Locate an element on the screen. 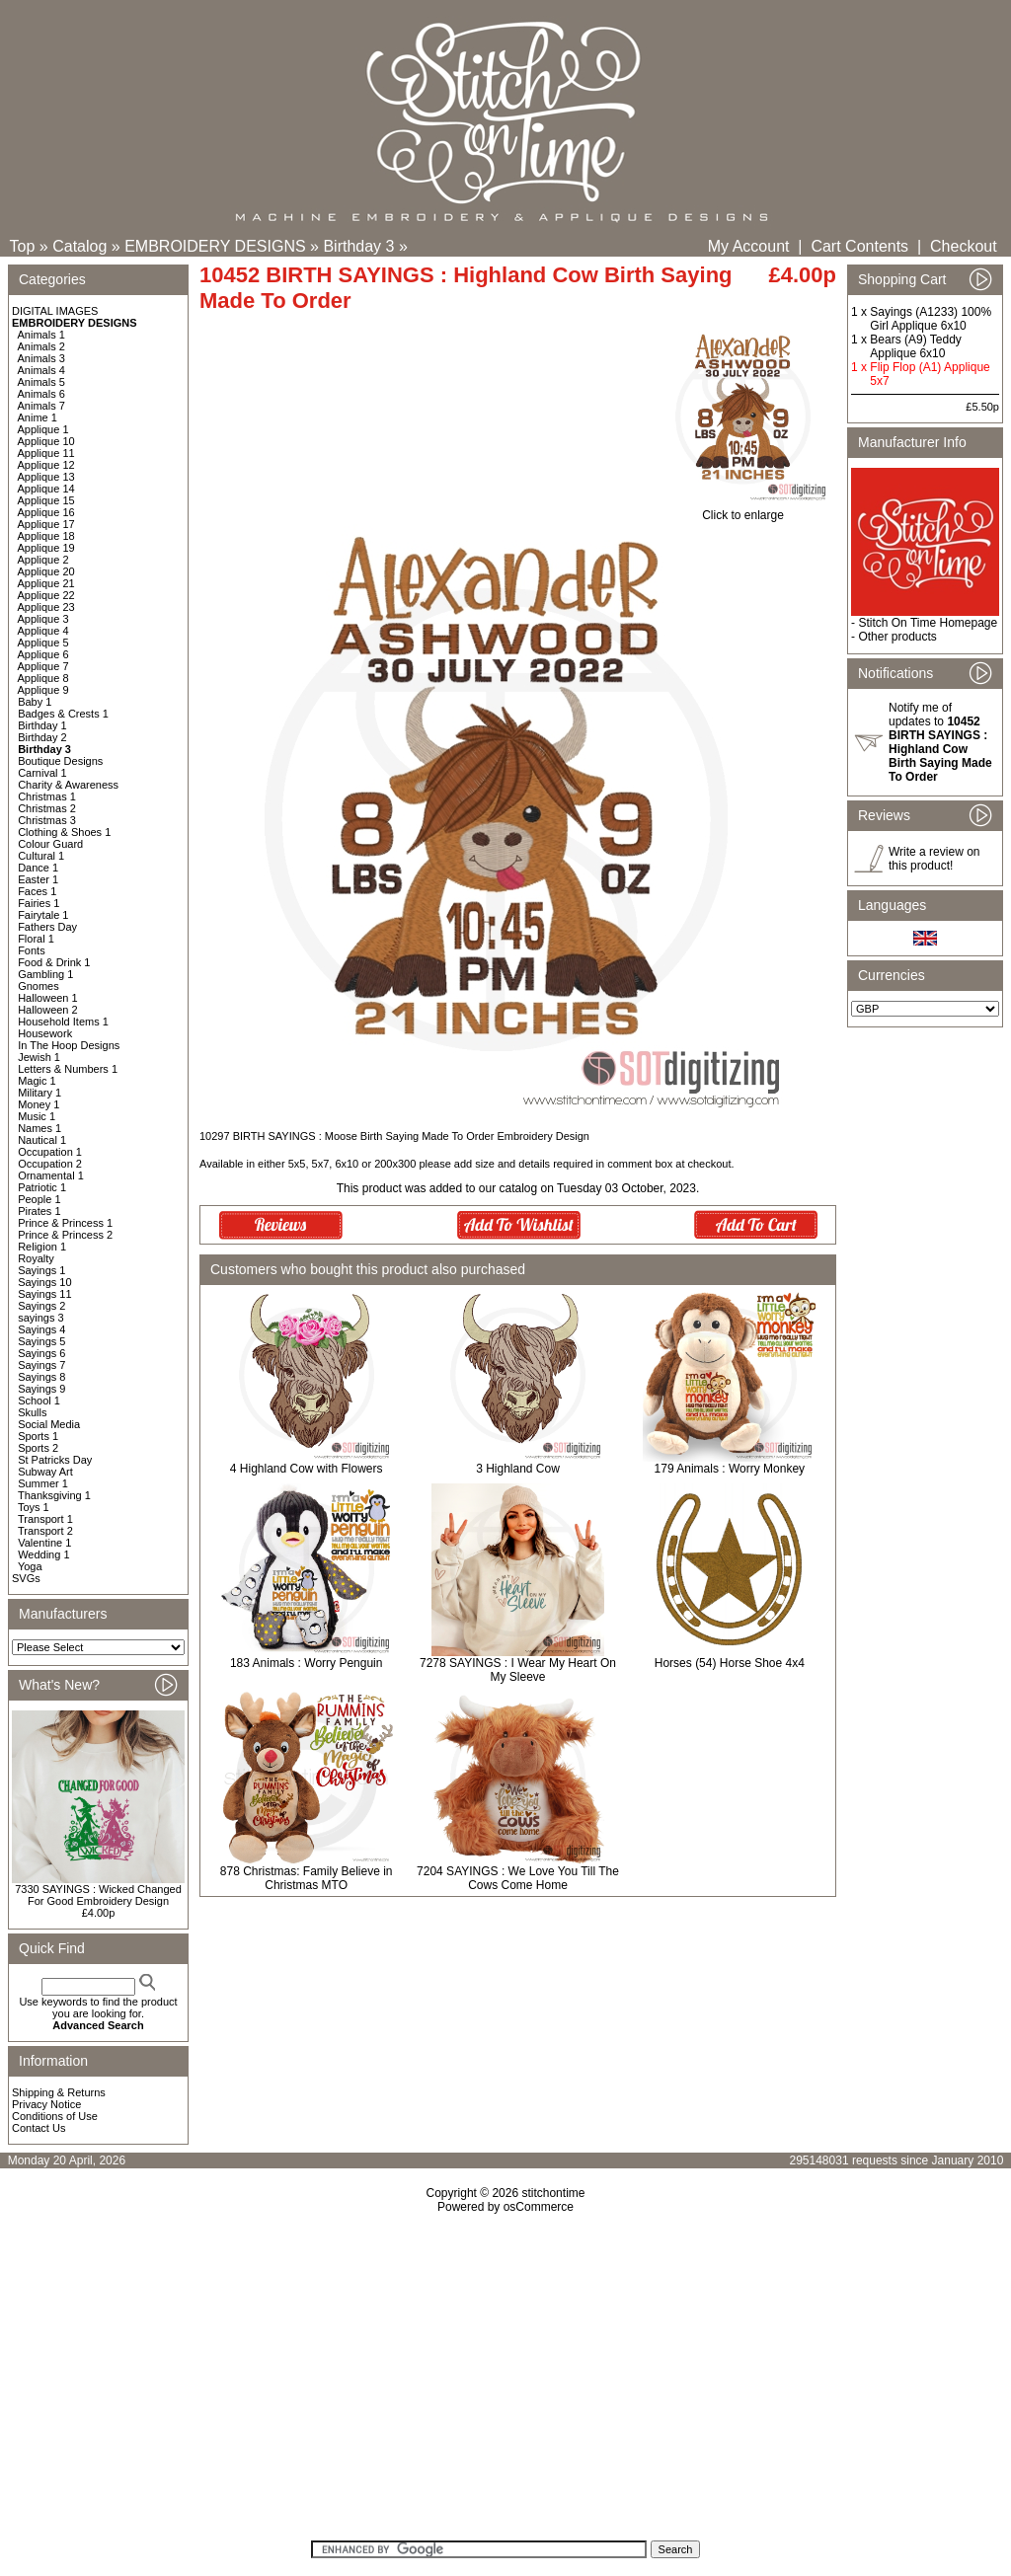  Fonts is located at coordinates (31, 950).